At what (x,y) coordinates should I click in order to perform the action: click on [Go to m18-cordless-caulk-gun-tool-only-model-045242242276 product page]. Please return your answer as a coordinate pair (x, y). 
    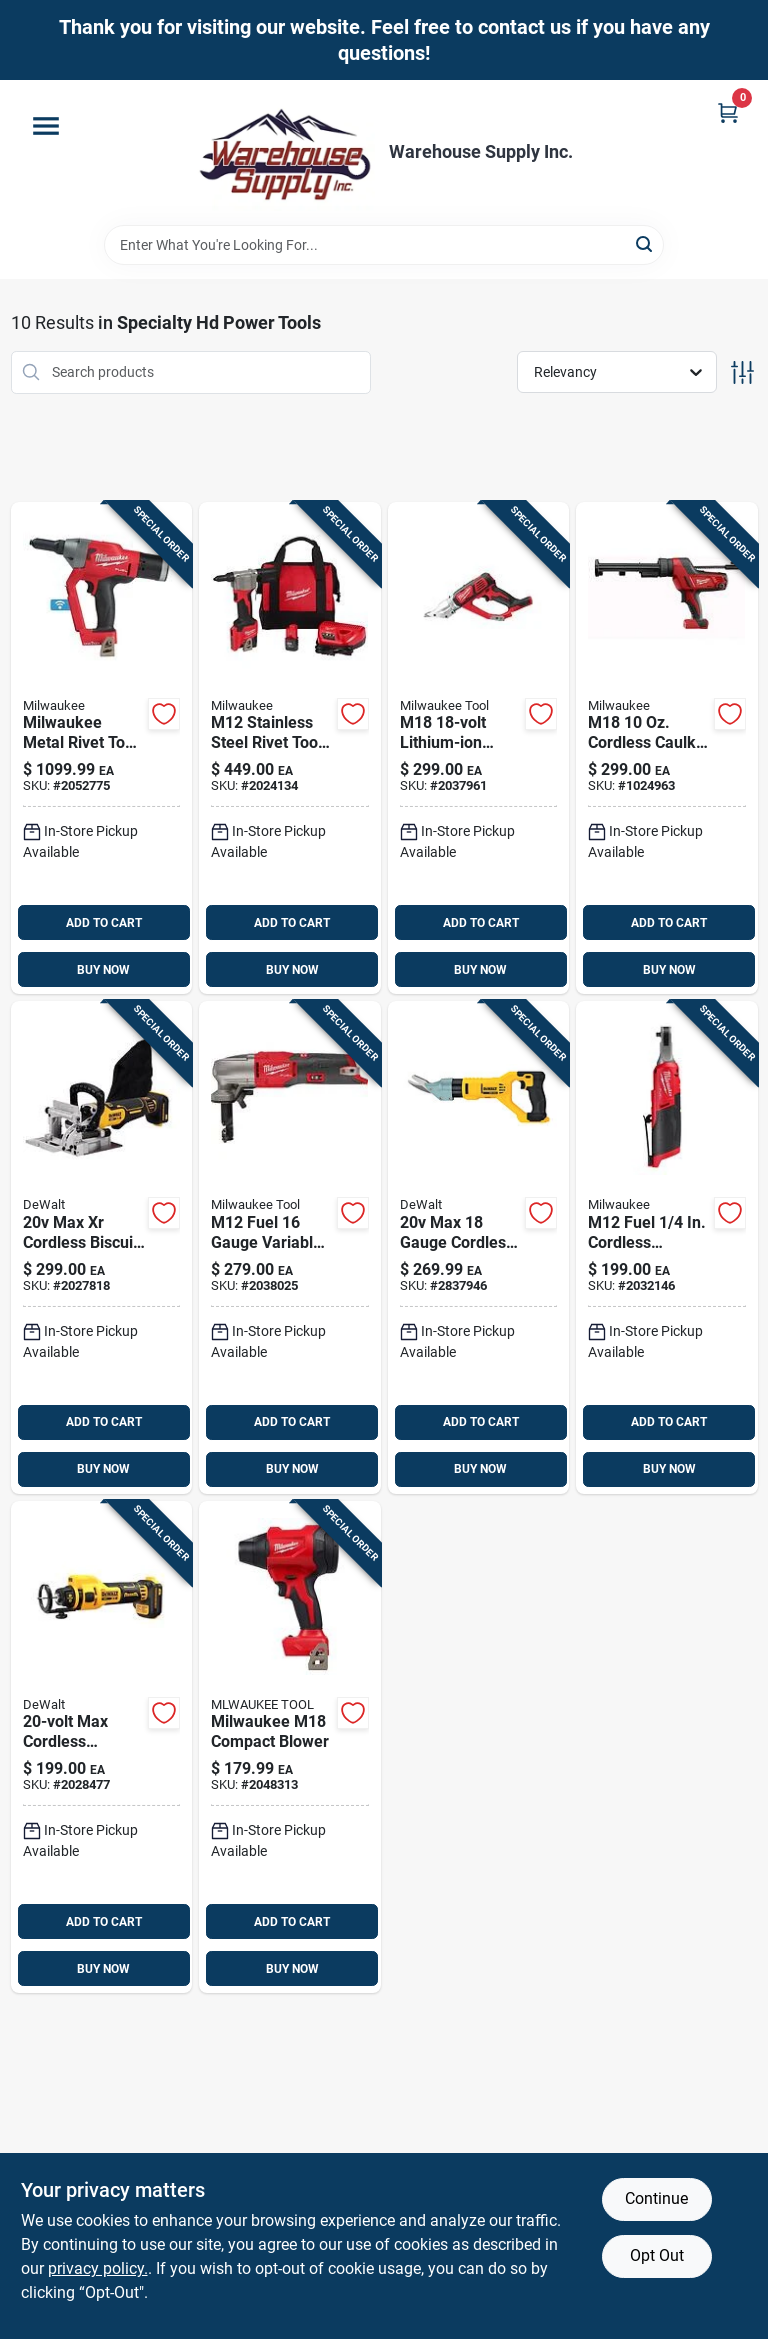
    Looking at the image, I should click on (667, 748).